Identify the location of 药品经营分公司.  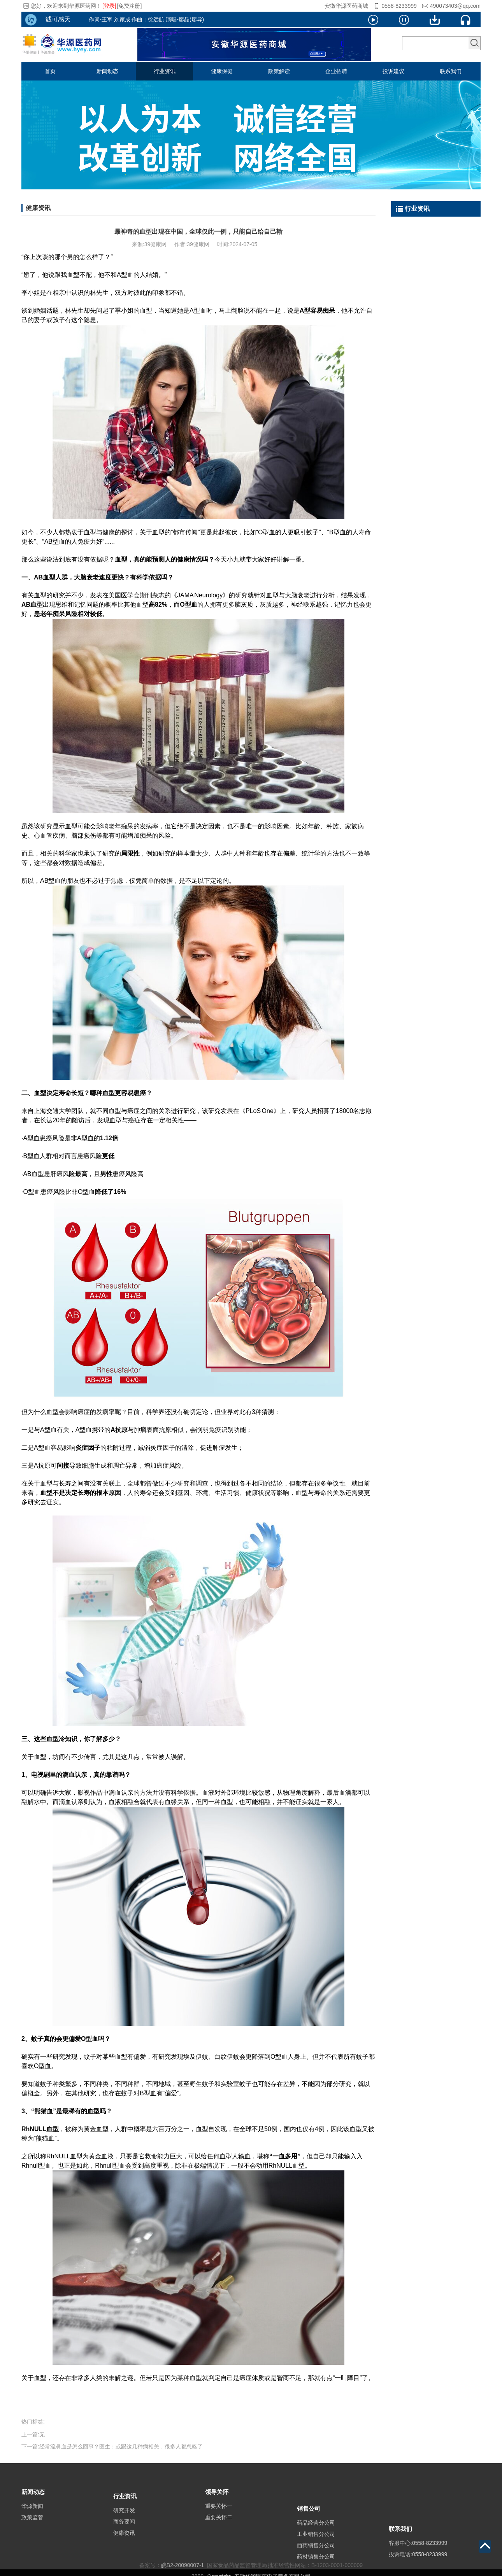
(316, 2543).